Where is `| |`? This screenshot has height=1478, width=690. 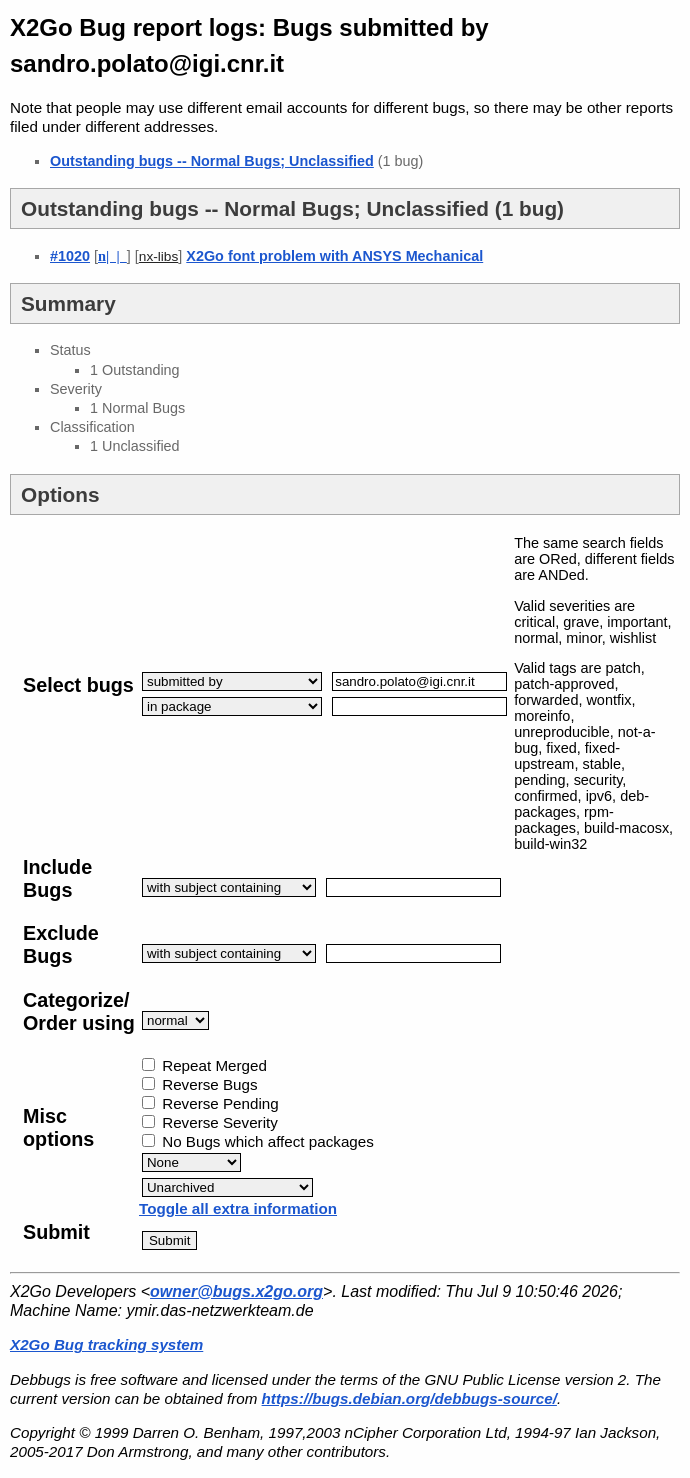 | | is located at coordinates (112, 256).